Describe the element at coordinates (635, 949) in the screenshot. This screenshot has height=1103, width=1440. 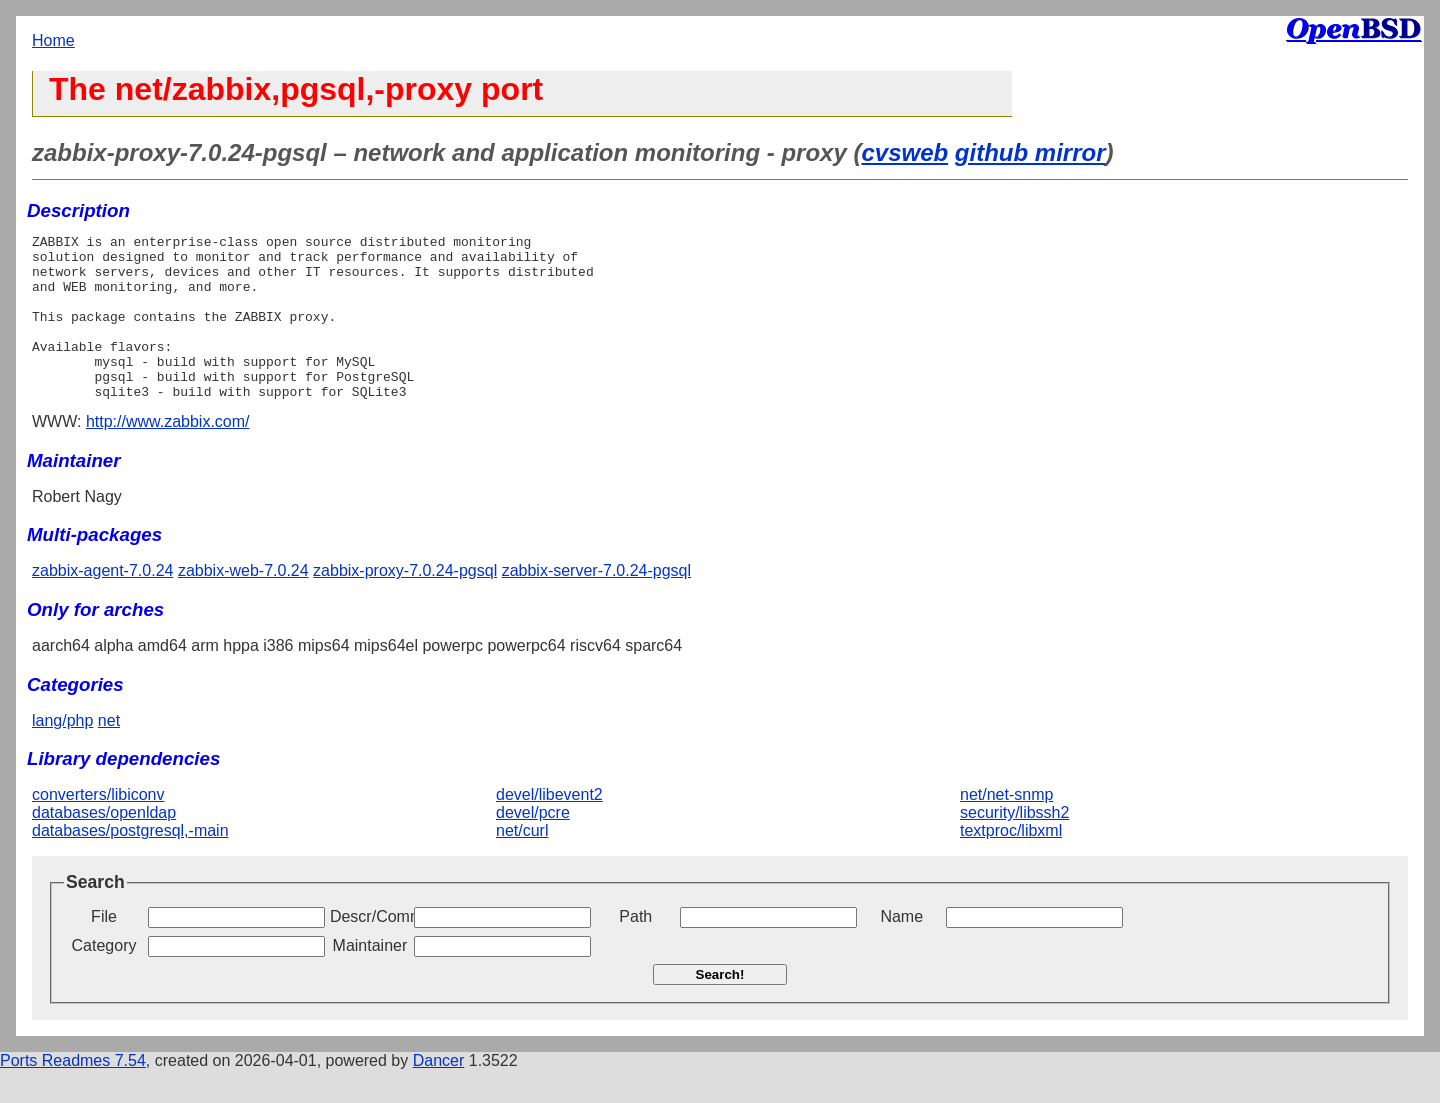
I see `Path` at that location.